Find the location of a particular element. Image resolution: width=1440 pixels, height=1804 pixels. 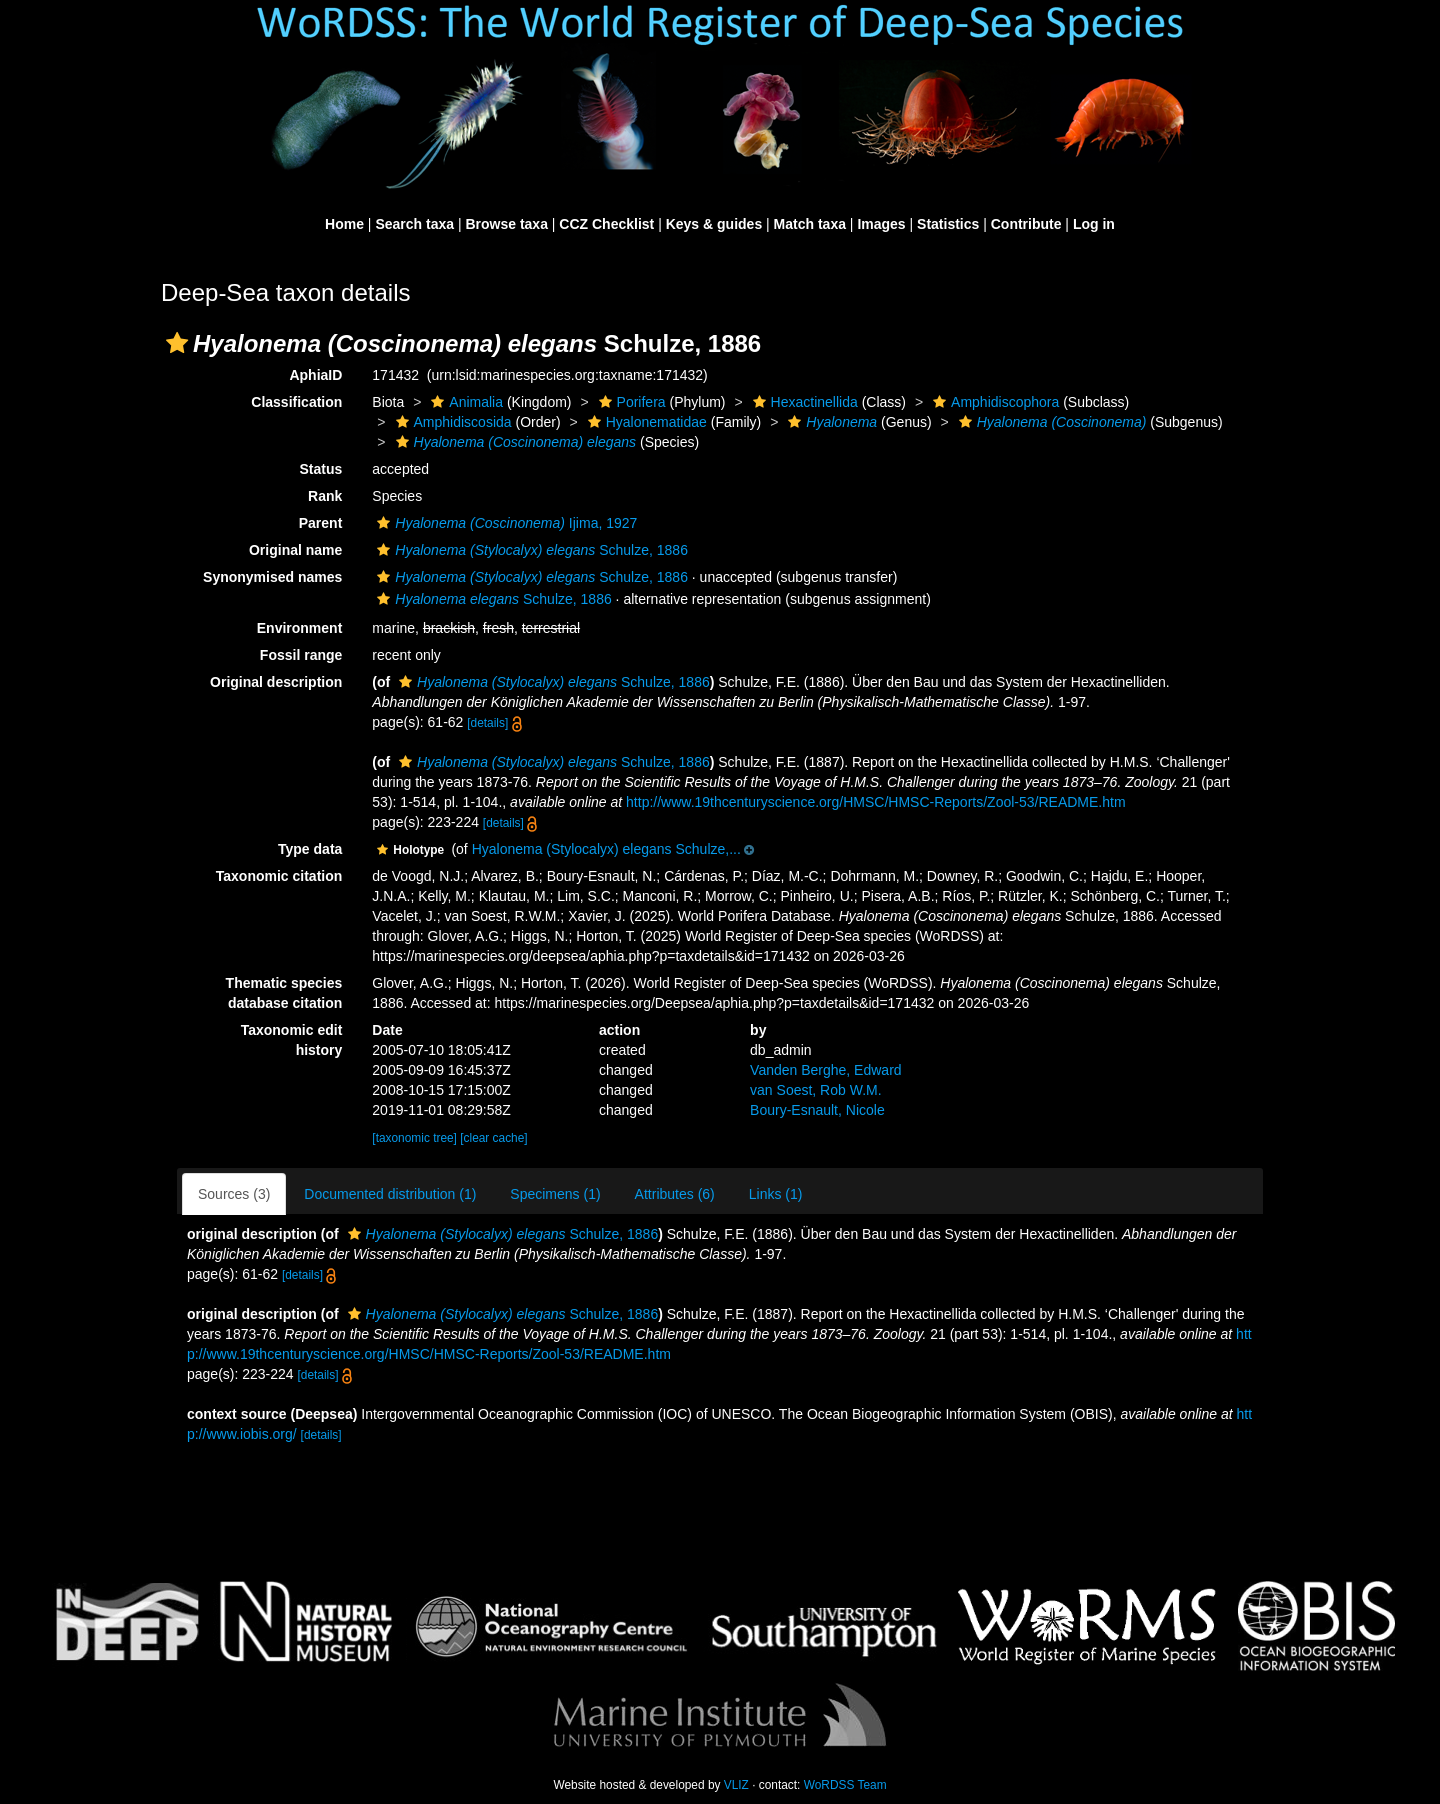

Hyalonema (Stylocalyx) elegans Schulze,... is located at coordinates (606, 849).